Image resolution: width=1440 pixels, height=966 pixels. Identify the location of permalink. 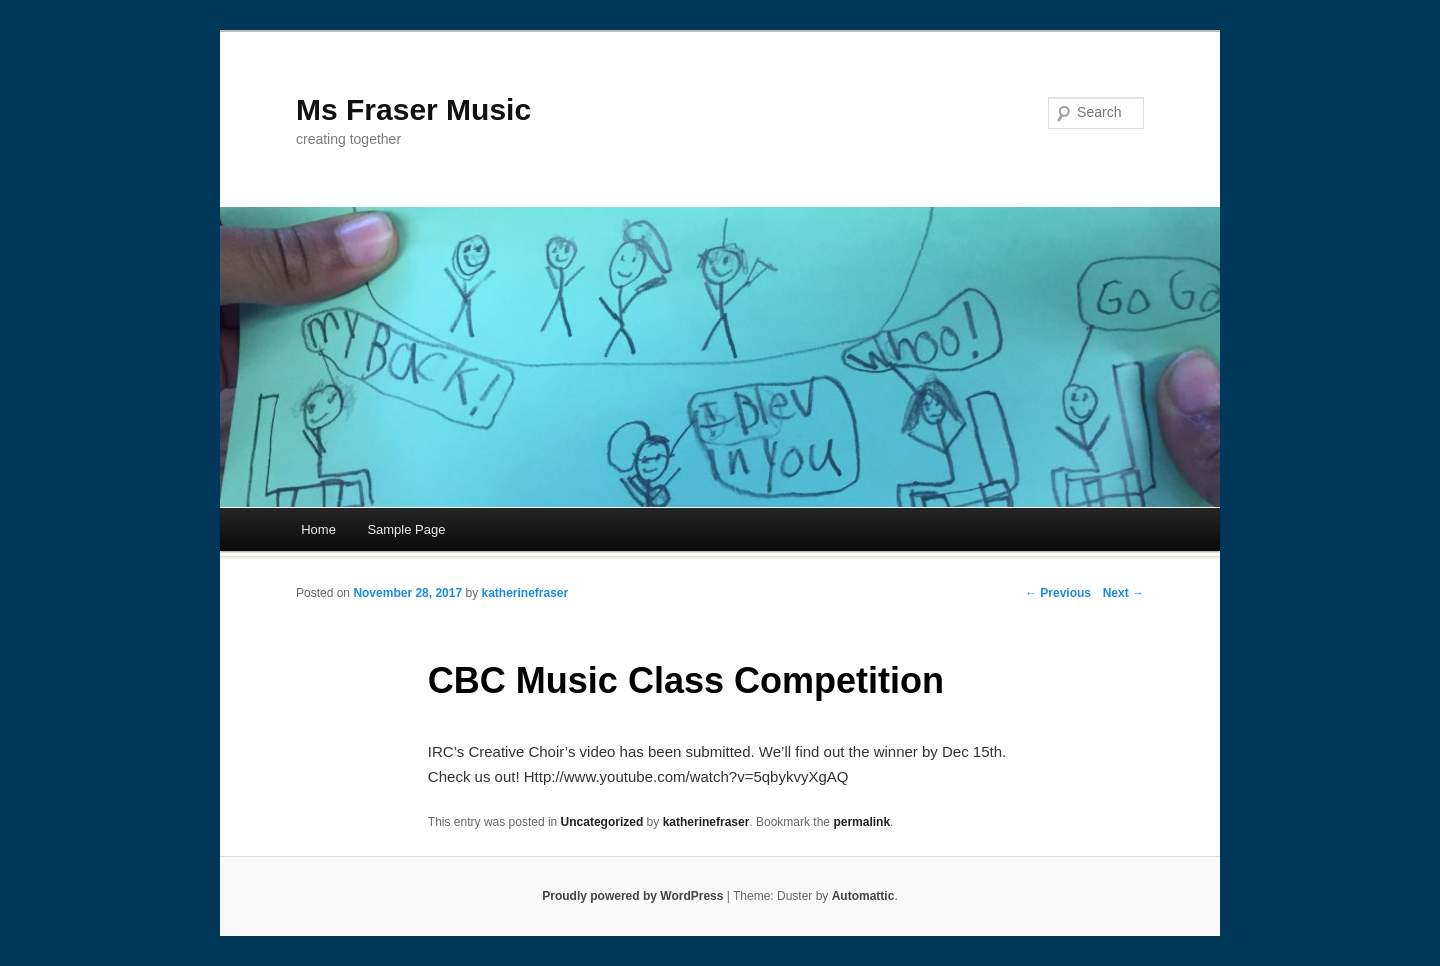
(861, 822).